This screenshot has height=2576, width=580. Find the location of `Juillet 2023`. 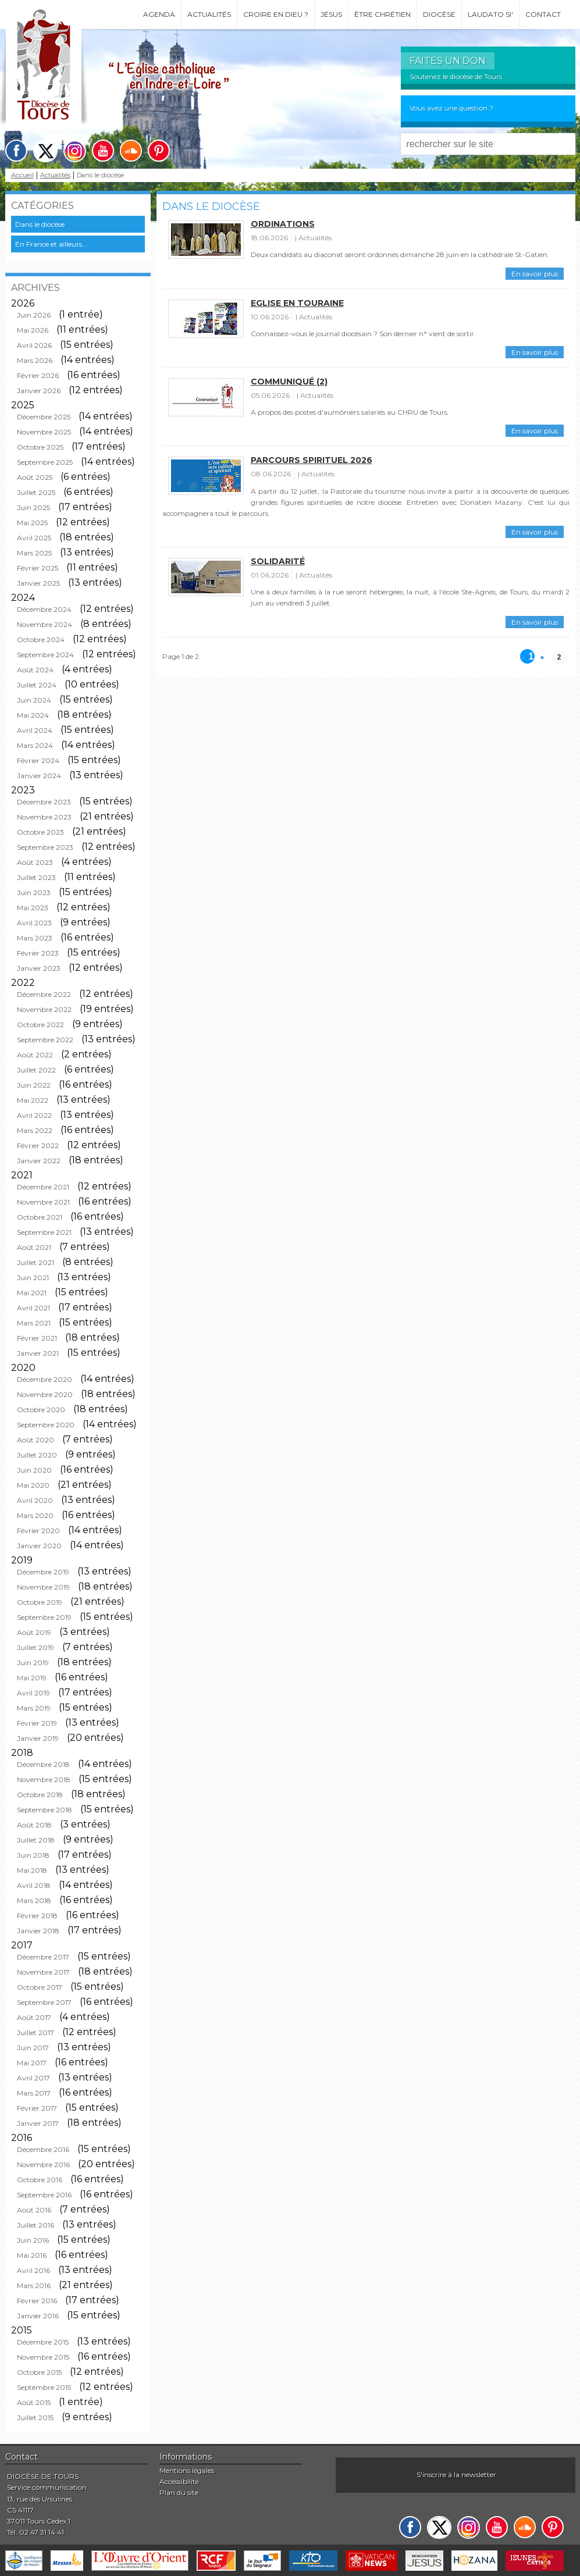

Juillet 2023 is located at coordinates (36, 877).